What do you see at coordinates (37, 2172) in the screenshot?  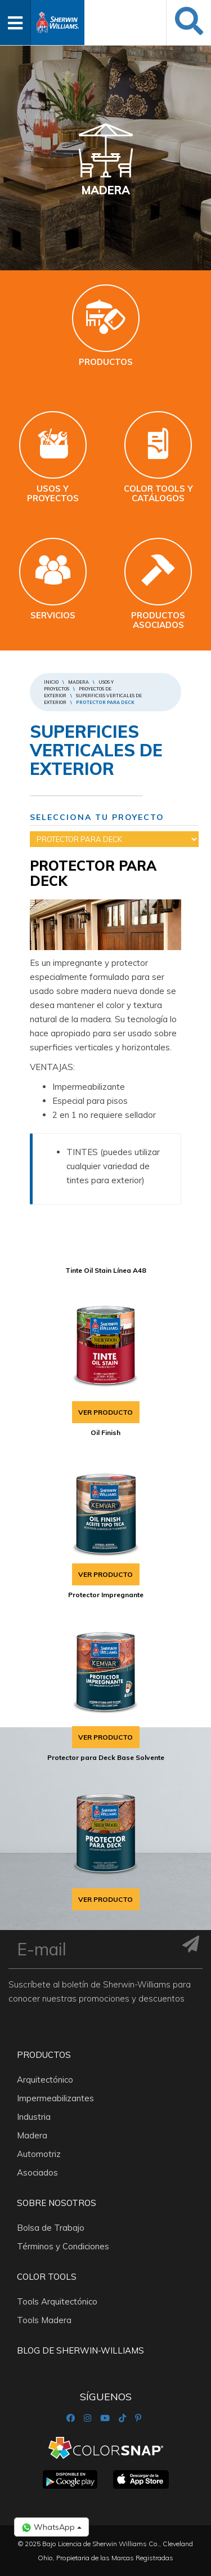 I see `Asociados` at bounding box center [37, 2172].